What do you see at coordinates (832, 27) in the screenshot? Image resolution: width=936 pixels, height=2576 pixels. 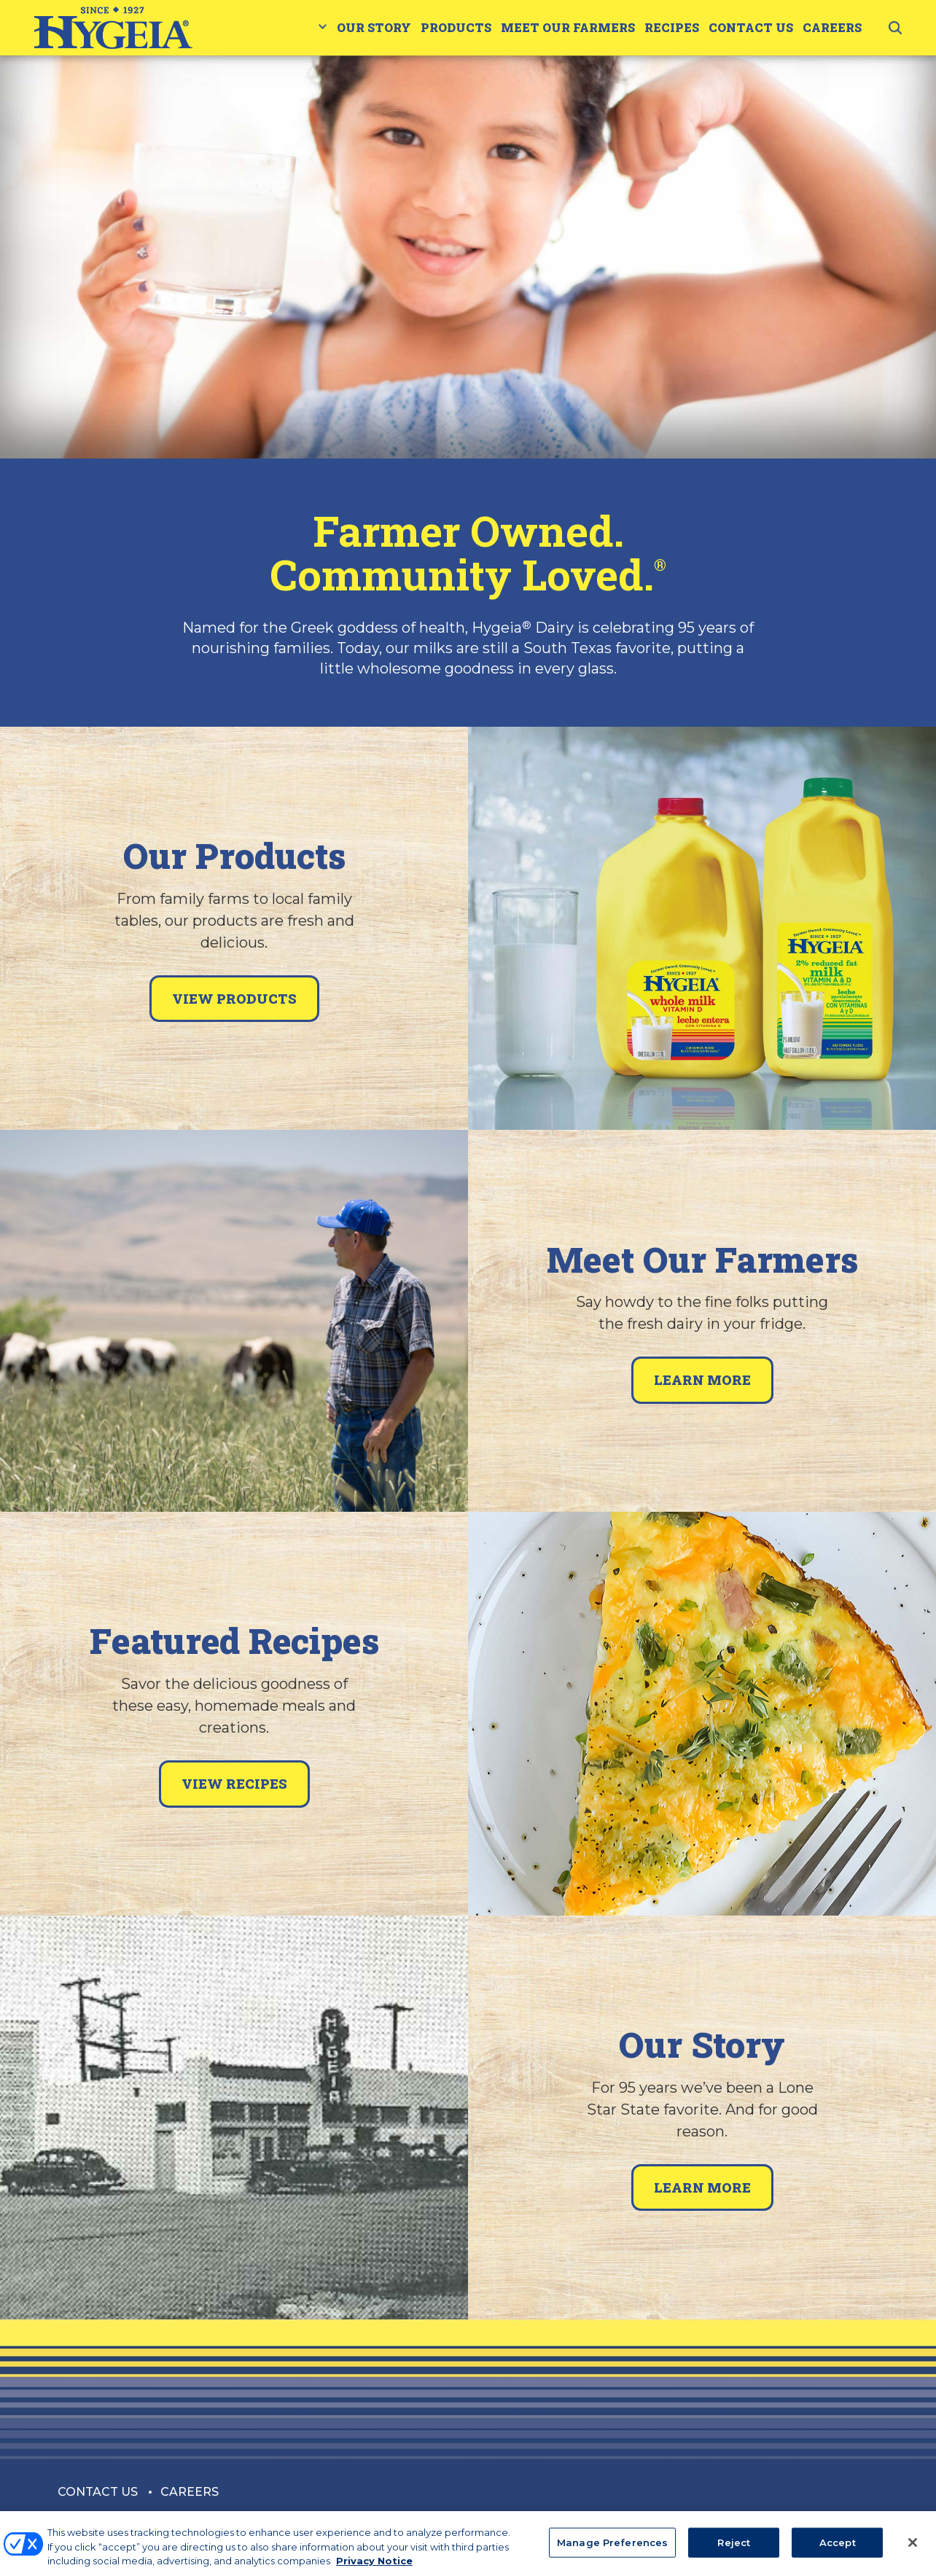 I see `Careers` at bounding box center [832, 27].